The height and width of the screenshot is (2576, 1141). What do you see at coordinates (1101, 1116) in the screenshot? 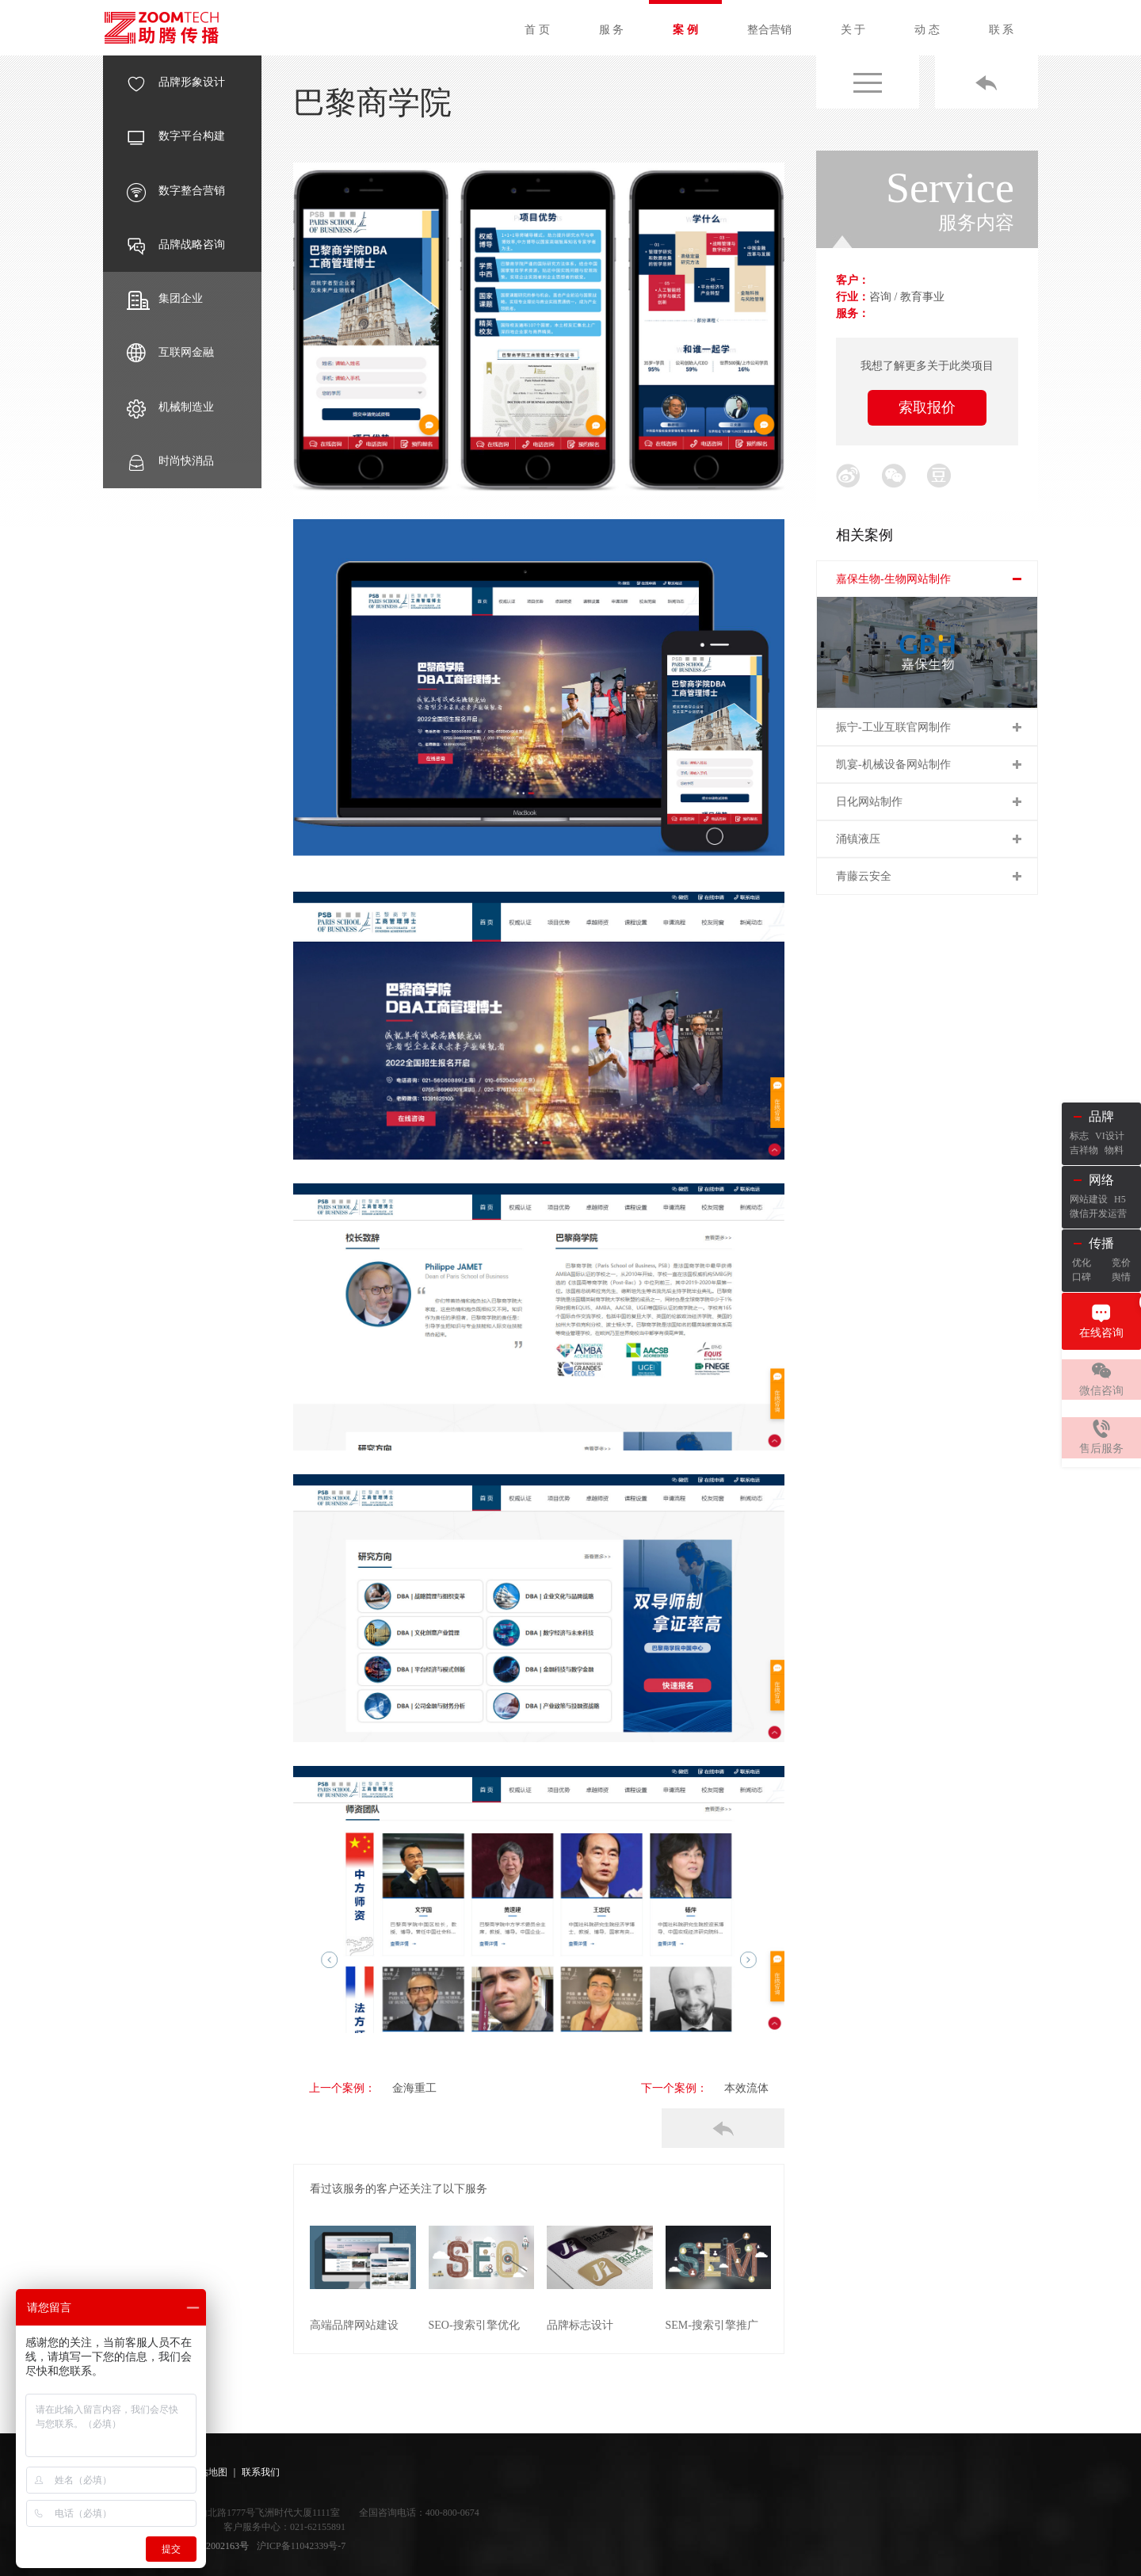
I see `品牌` at bounding box center [1101, 1116].